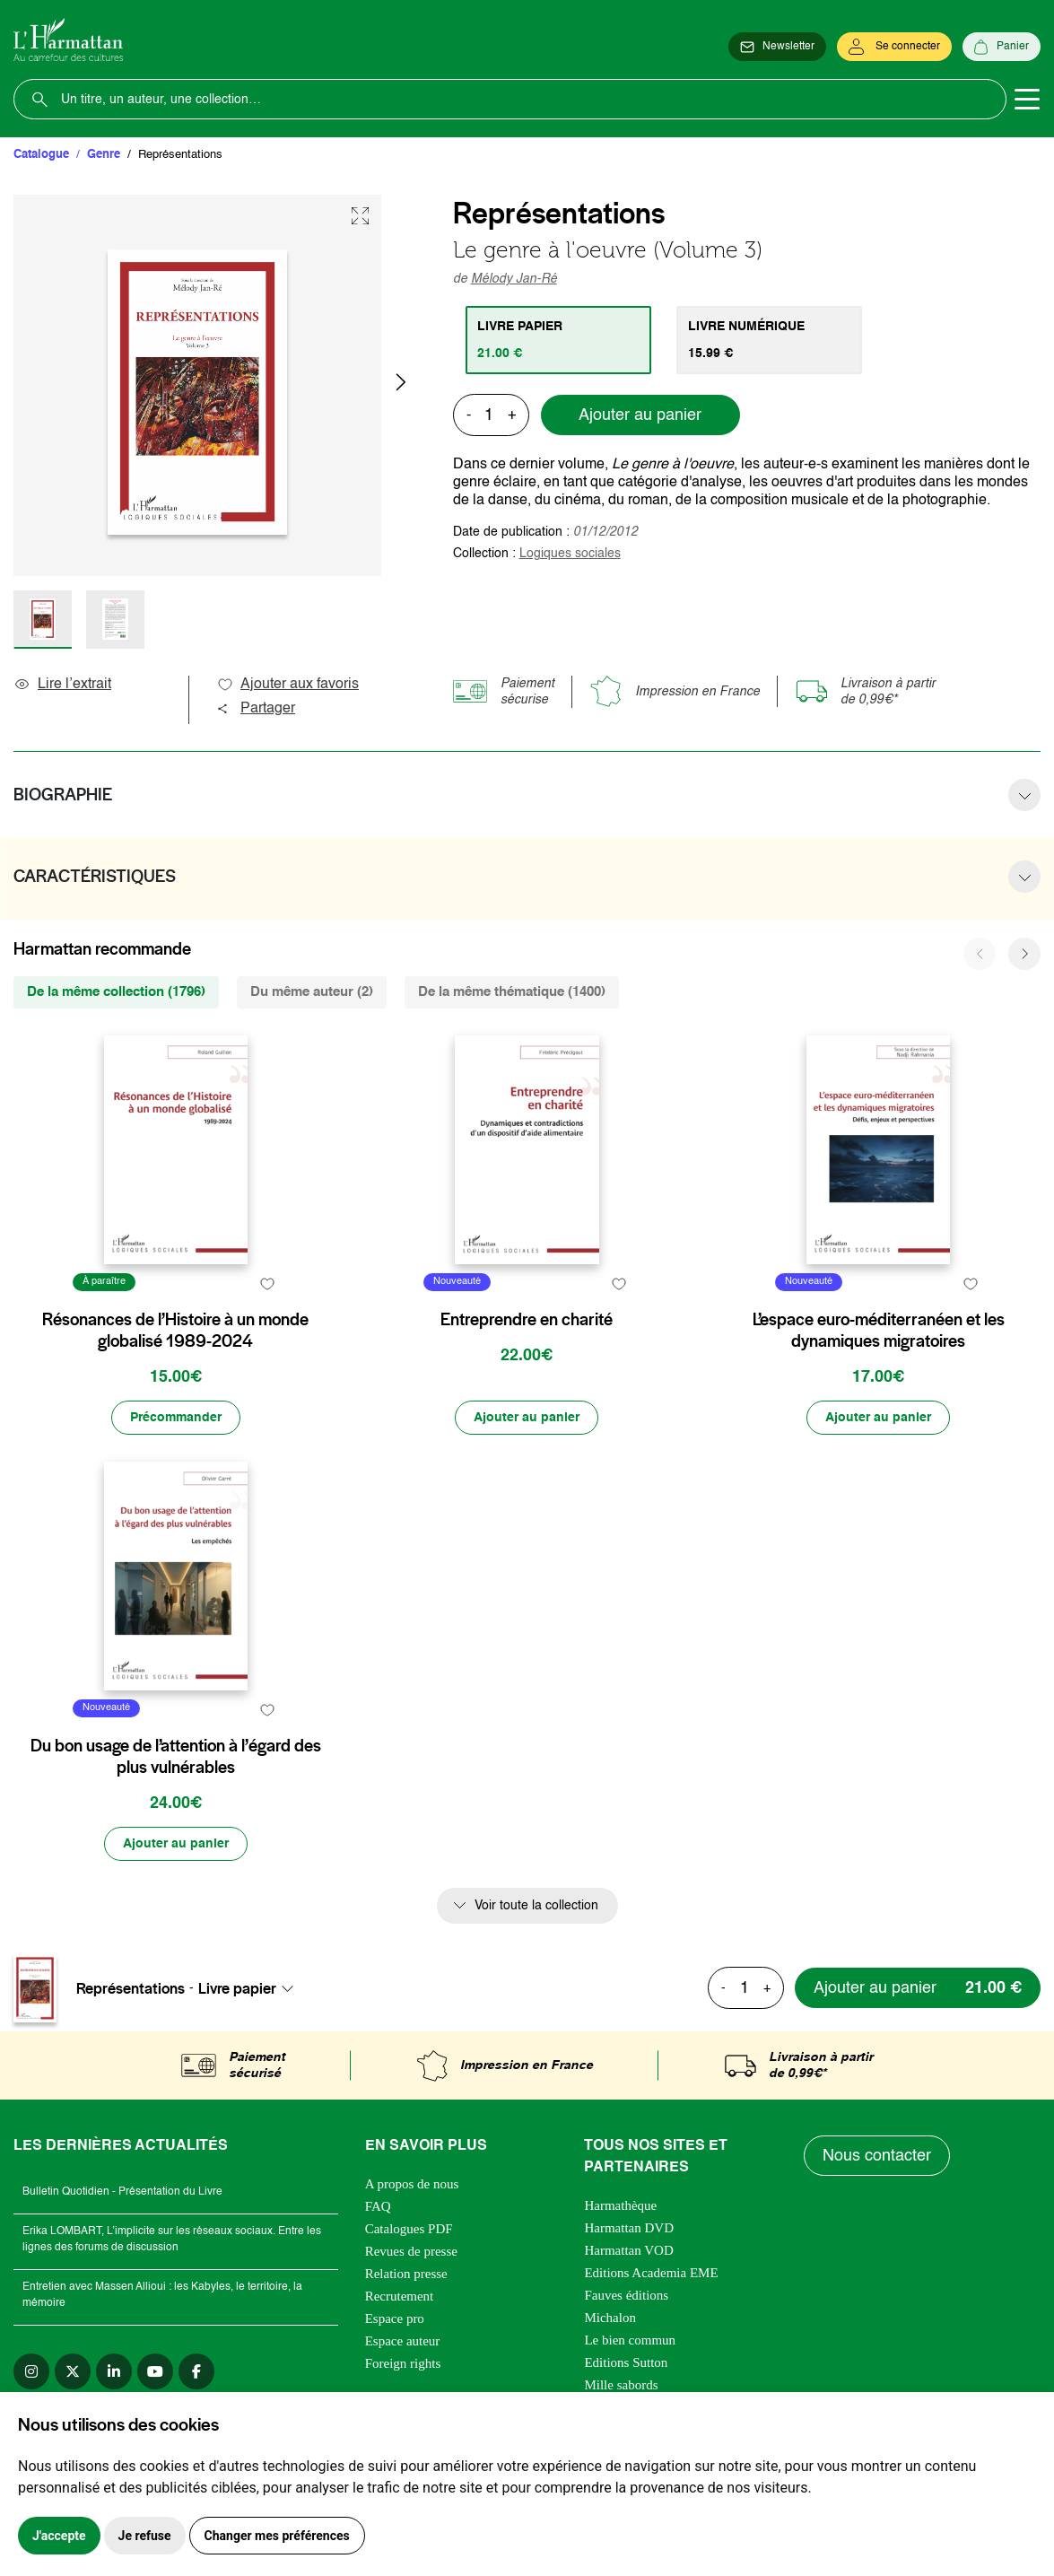 The image size is (1054, 2576). What do you see at coordinates (116, 992) in the screenshot?
I see `De la même collection (1796) [tab]` at bounding box center [116, 992].